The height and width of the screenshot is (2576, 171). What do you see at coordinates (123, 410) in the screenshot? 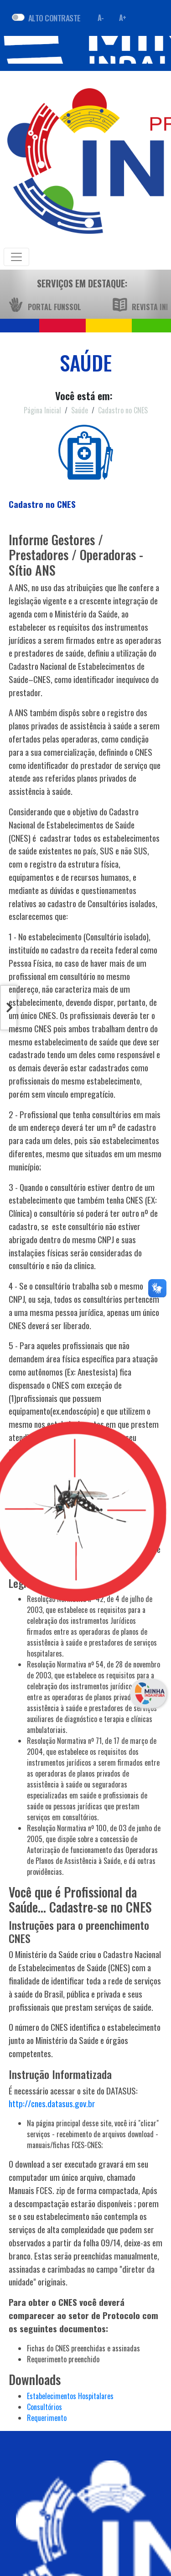
I see `Cadastro no CNES` at bounding box center [123, 410].